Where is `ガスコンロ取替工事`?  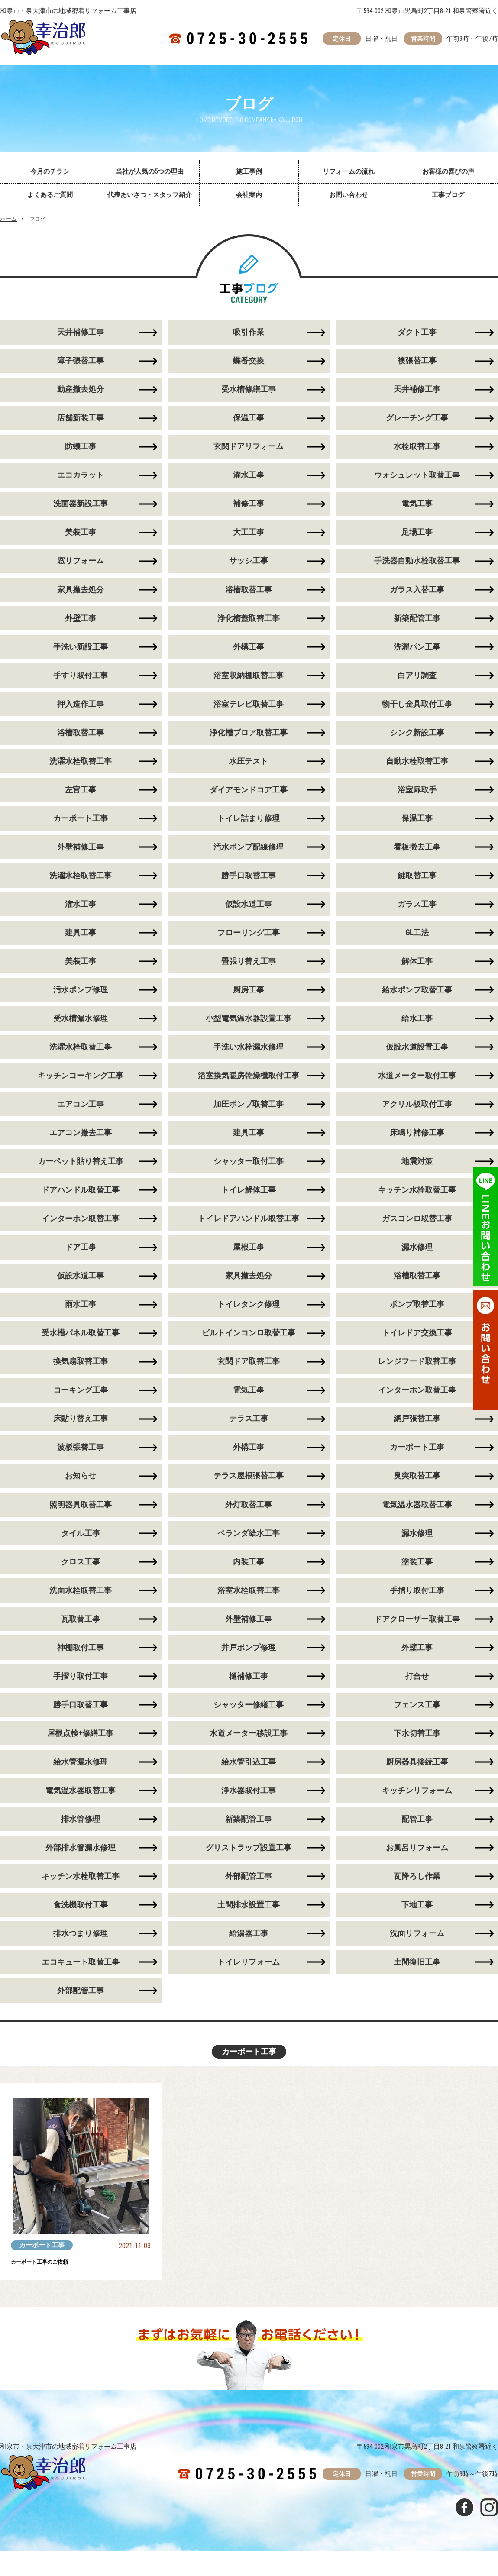
ガスコンロ取替工事 is located at coordinates (417, 1232).